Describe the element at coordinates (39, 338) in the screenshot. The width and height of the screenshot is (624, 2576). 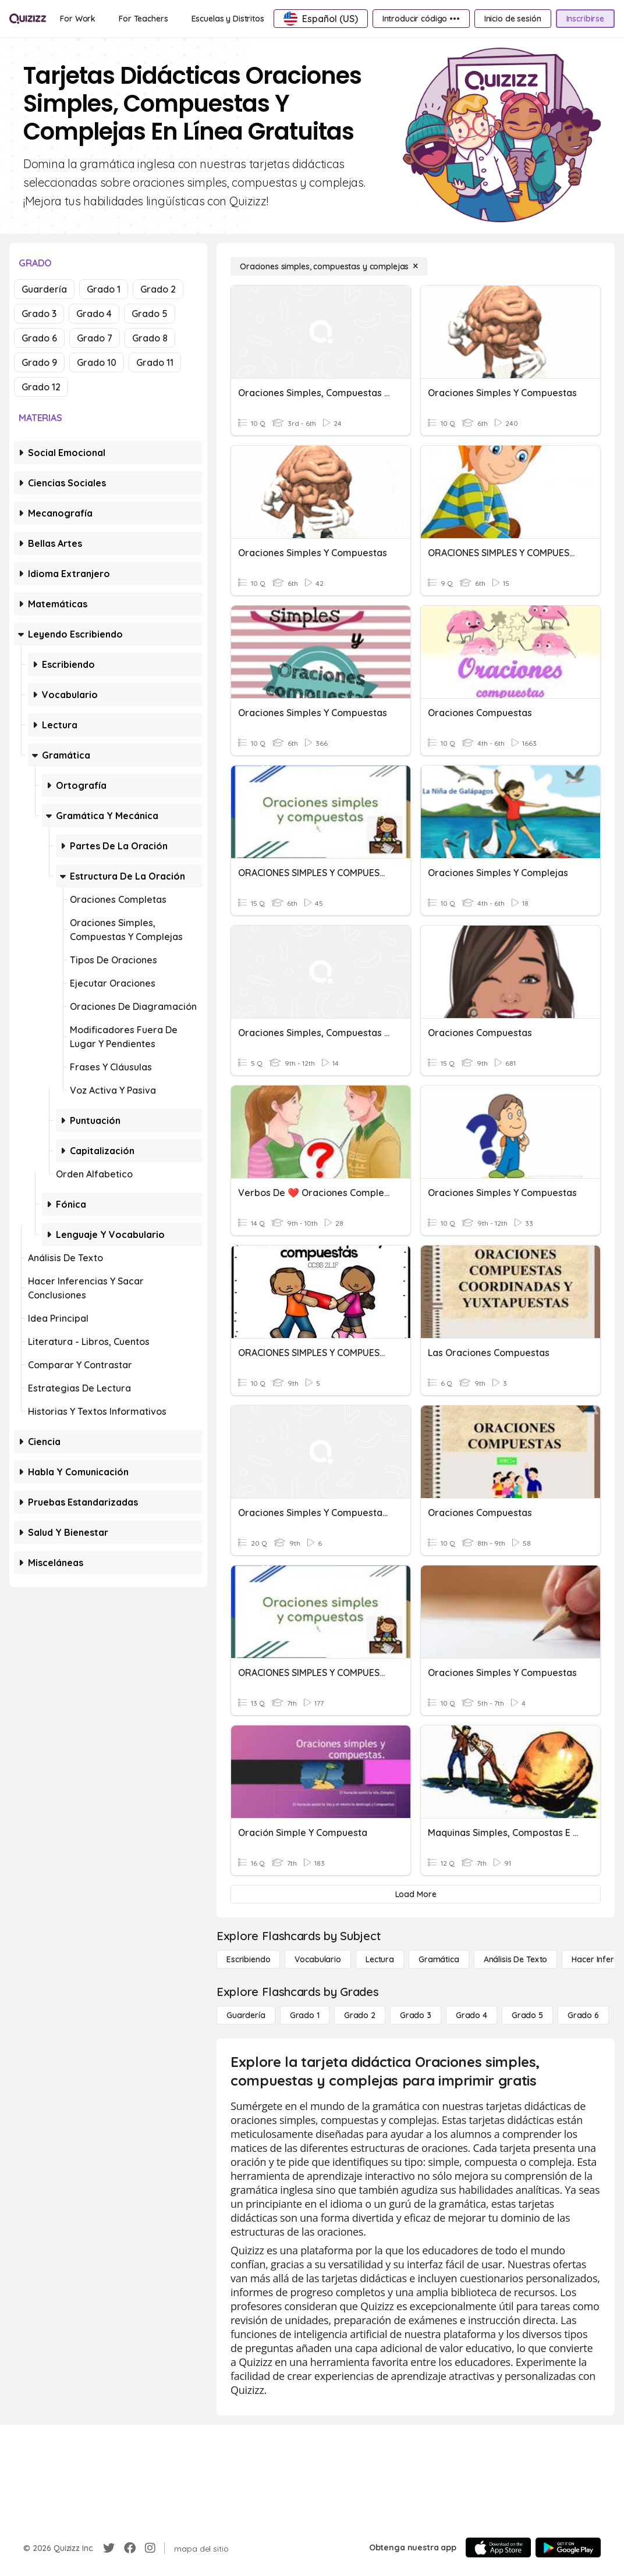
I see `Grado 6` at that location.